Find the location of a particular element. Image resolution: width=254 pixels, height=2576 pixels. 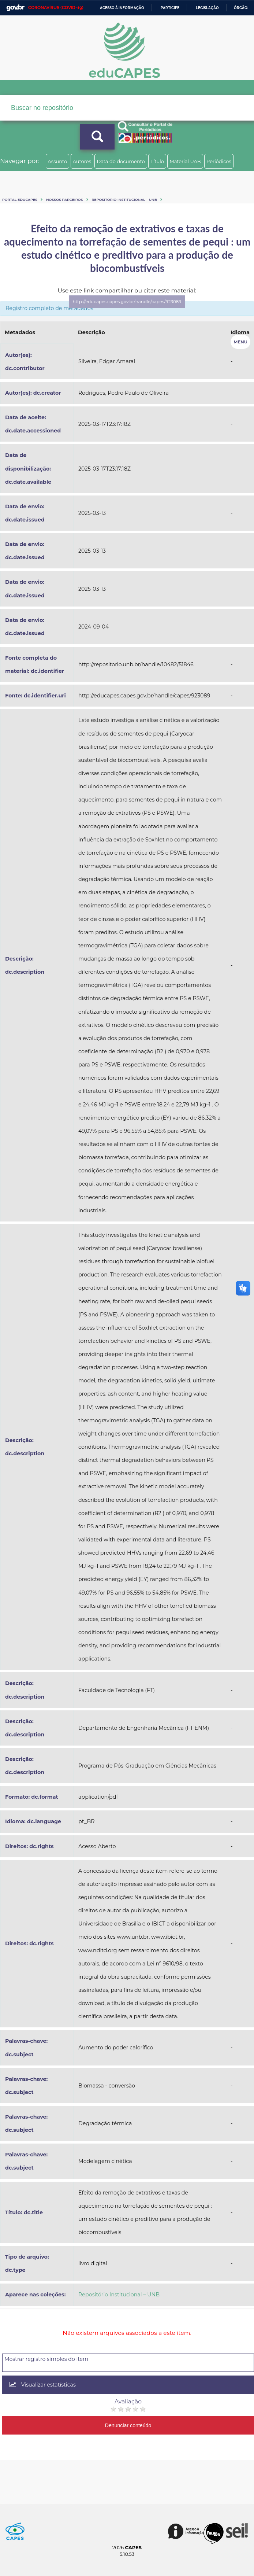

Material UAB is located at coordinates (185, 161).